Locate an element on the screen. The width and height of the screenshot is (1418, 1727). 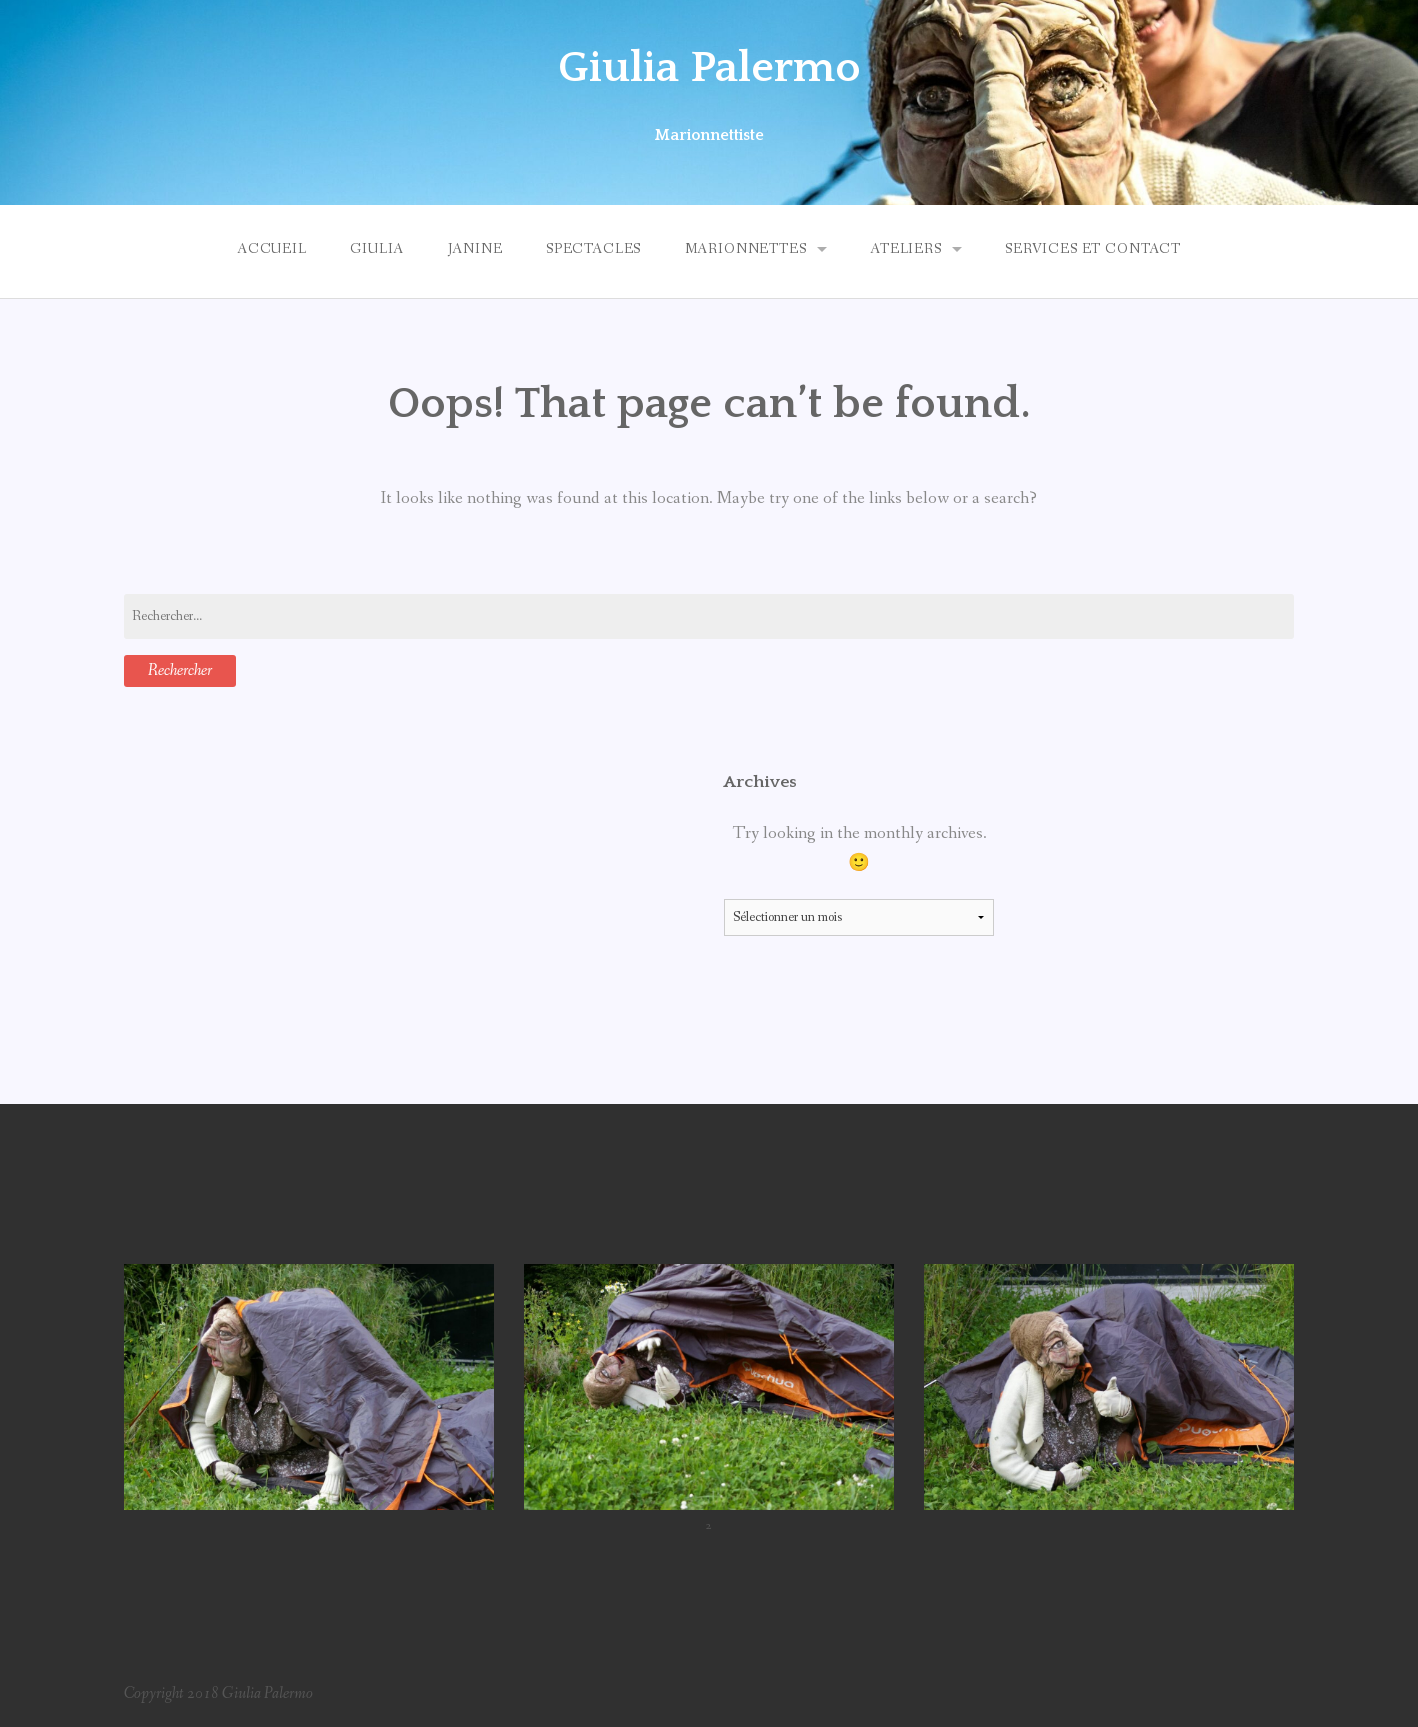
Marionnettes is located at coordinates (746, 249).